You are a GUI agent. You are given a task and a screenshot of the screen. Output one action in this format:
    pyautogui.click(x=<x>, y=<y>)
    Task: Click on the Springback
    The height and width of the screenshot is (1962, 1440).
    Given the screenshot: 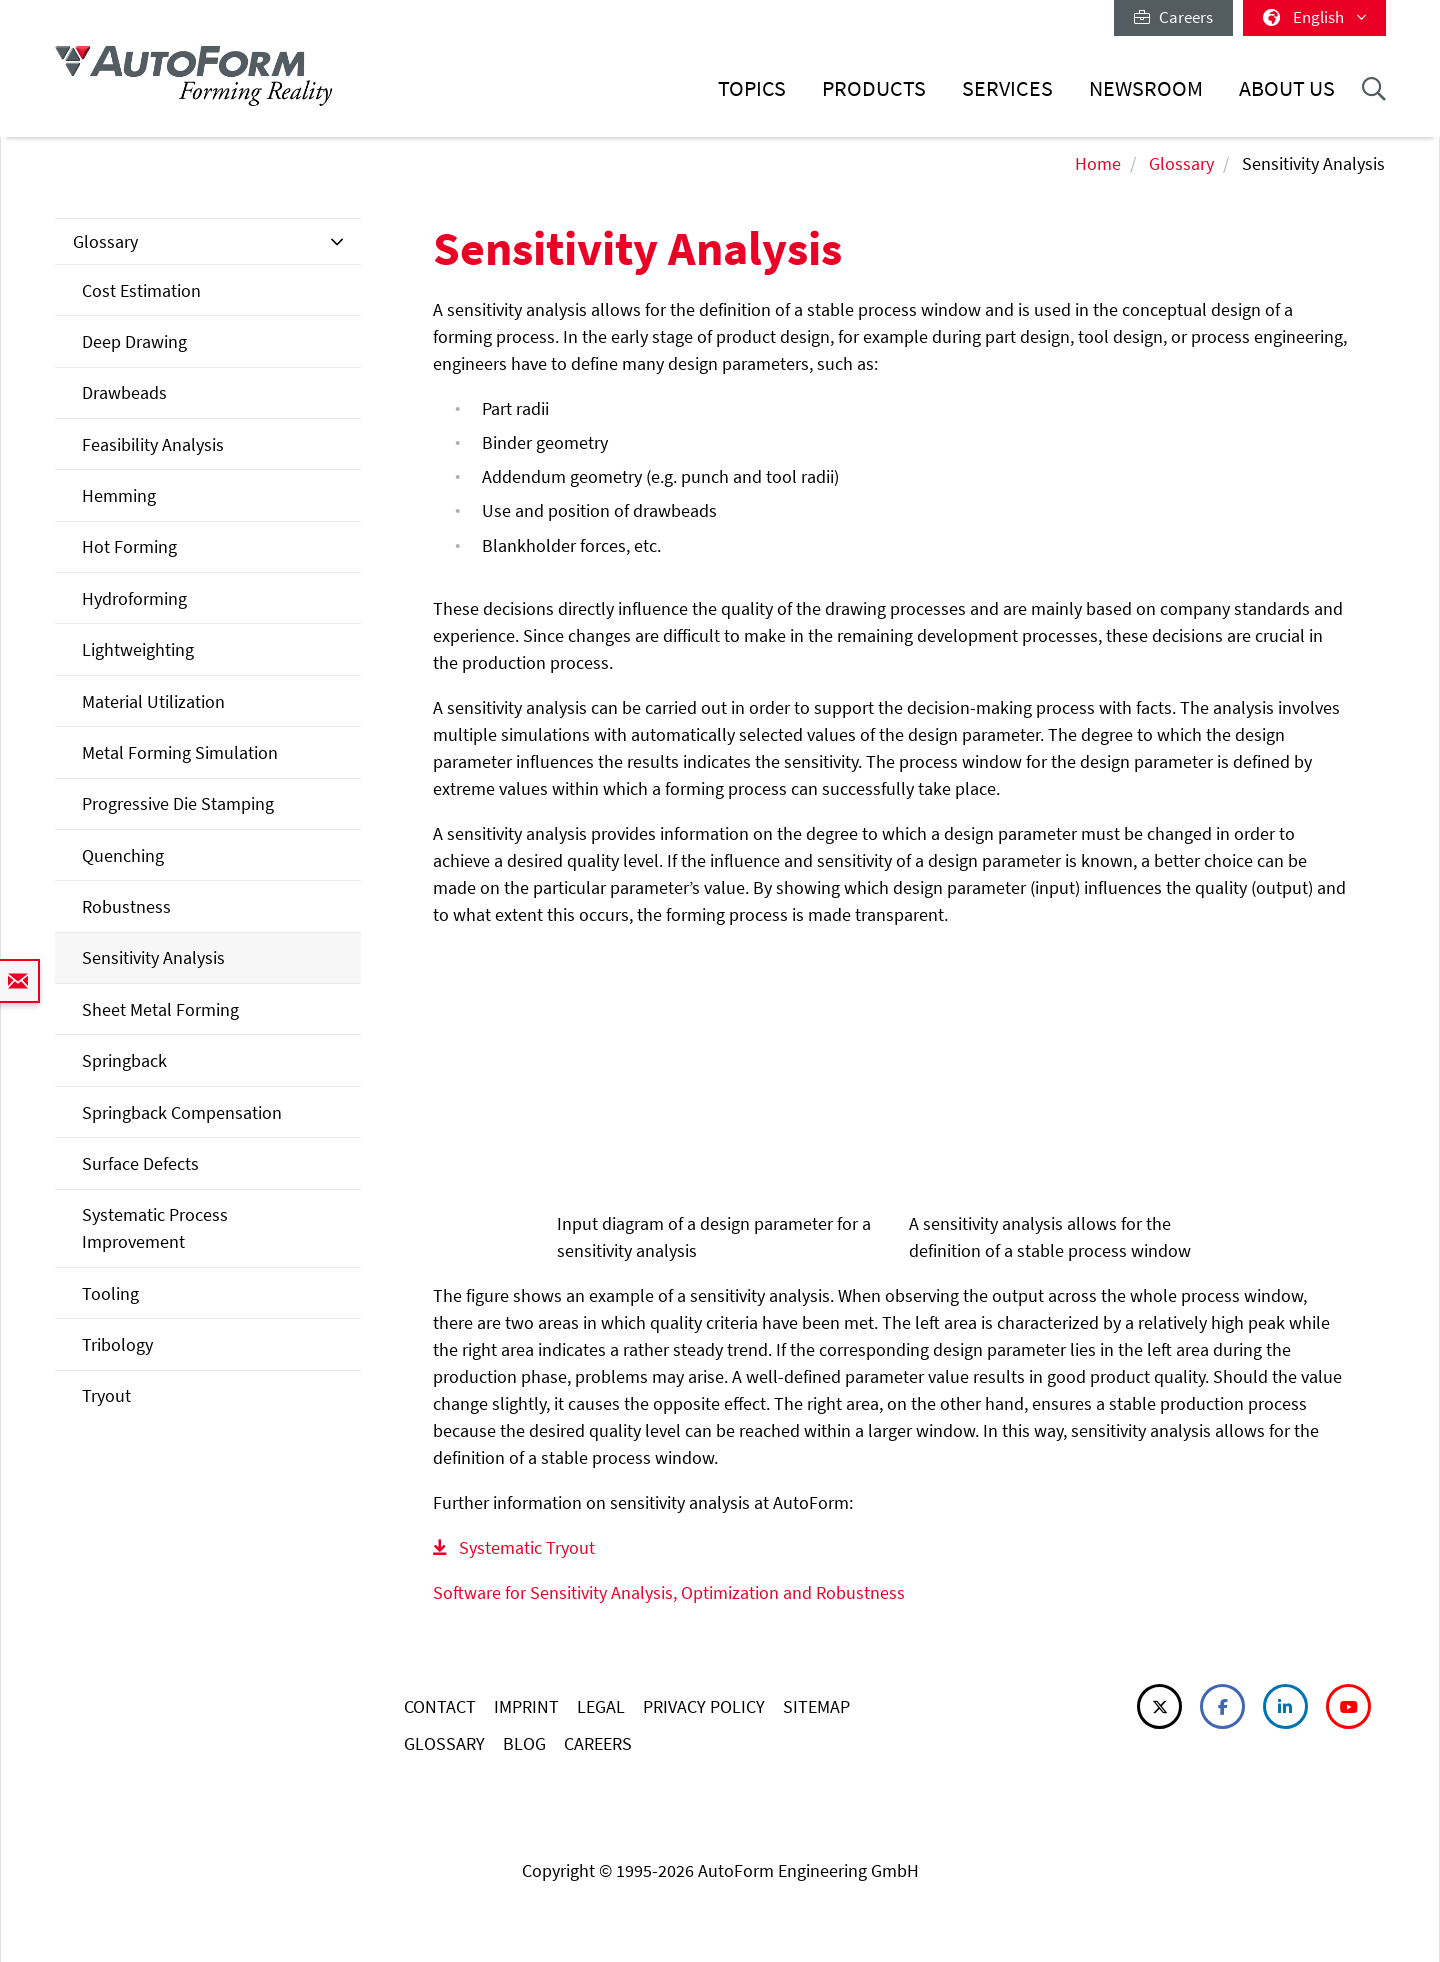 What is the action you would take?
    pyautogui.click(x=124, y=1060)
    